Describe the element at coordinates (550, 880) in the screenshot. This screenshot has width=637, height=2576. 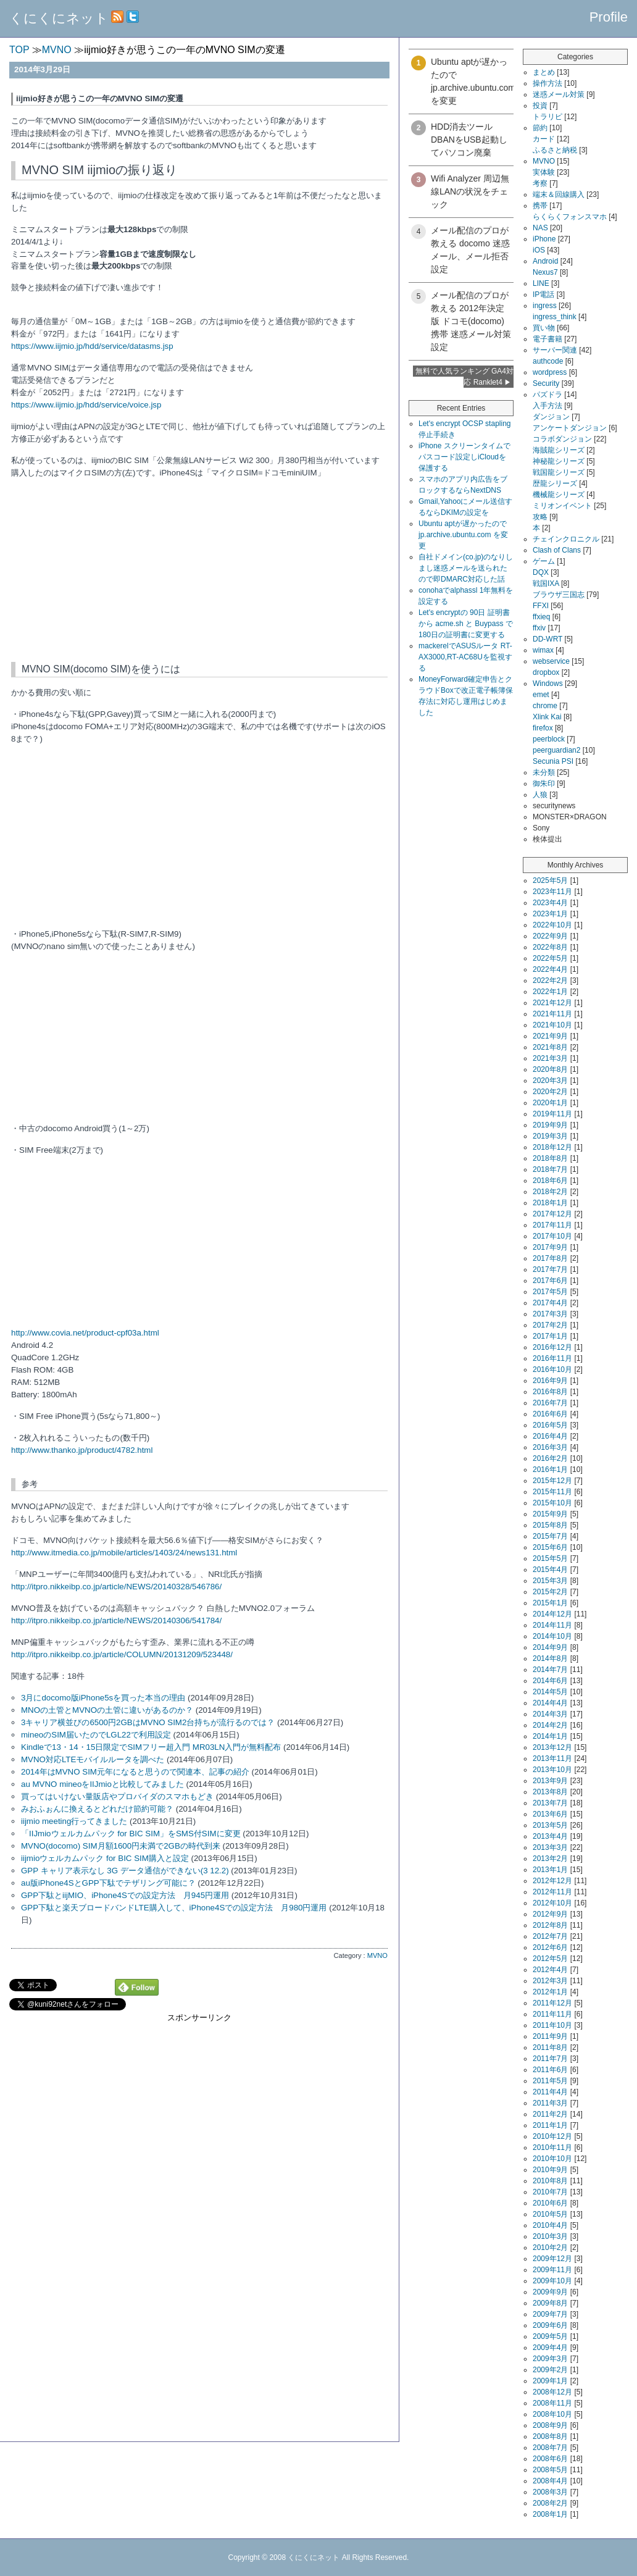
I see `2025年5月` at that location.